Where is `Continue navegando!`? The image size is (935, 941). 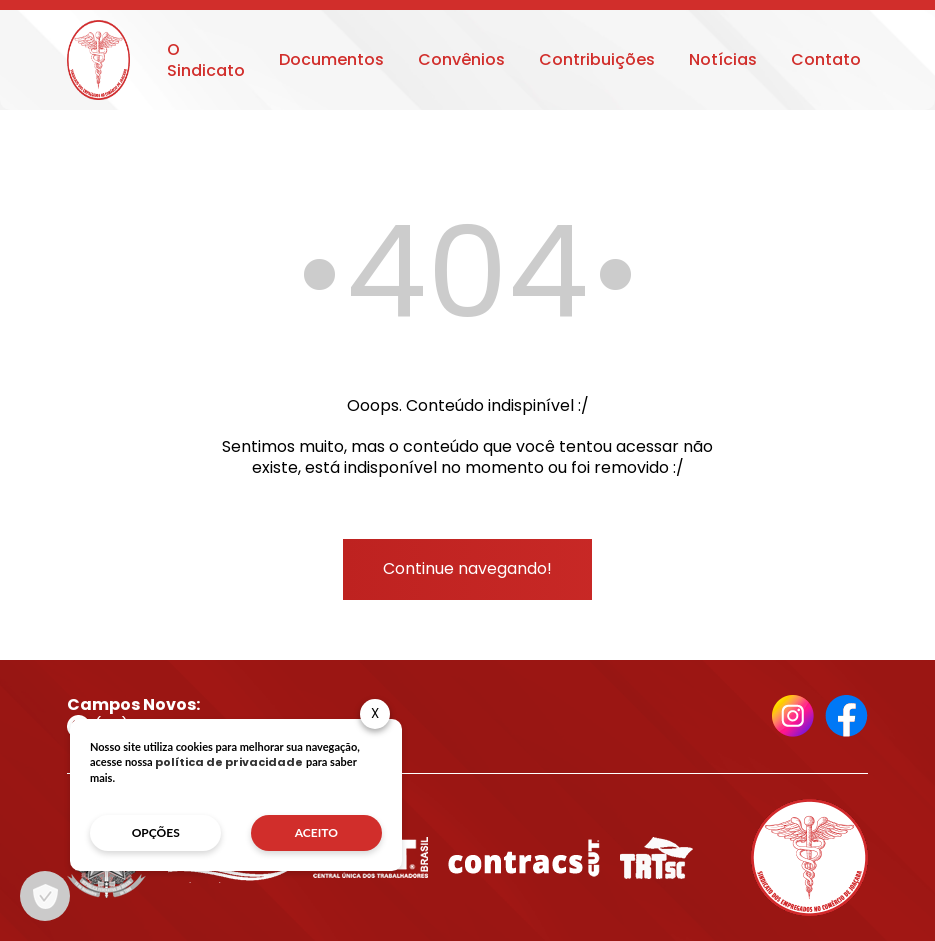
Continue navegando! is located at coordinates (467, 568).